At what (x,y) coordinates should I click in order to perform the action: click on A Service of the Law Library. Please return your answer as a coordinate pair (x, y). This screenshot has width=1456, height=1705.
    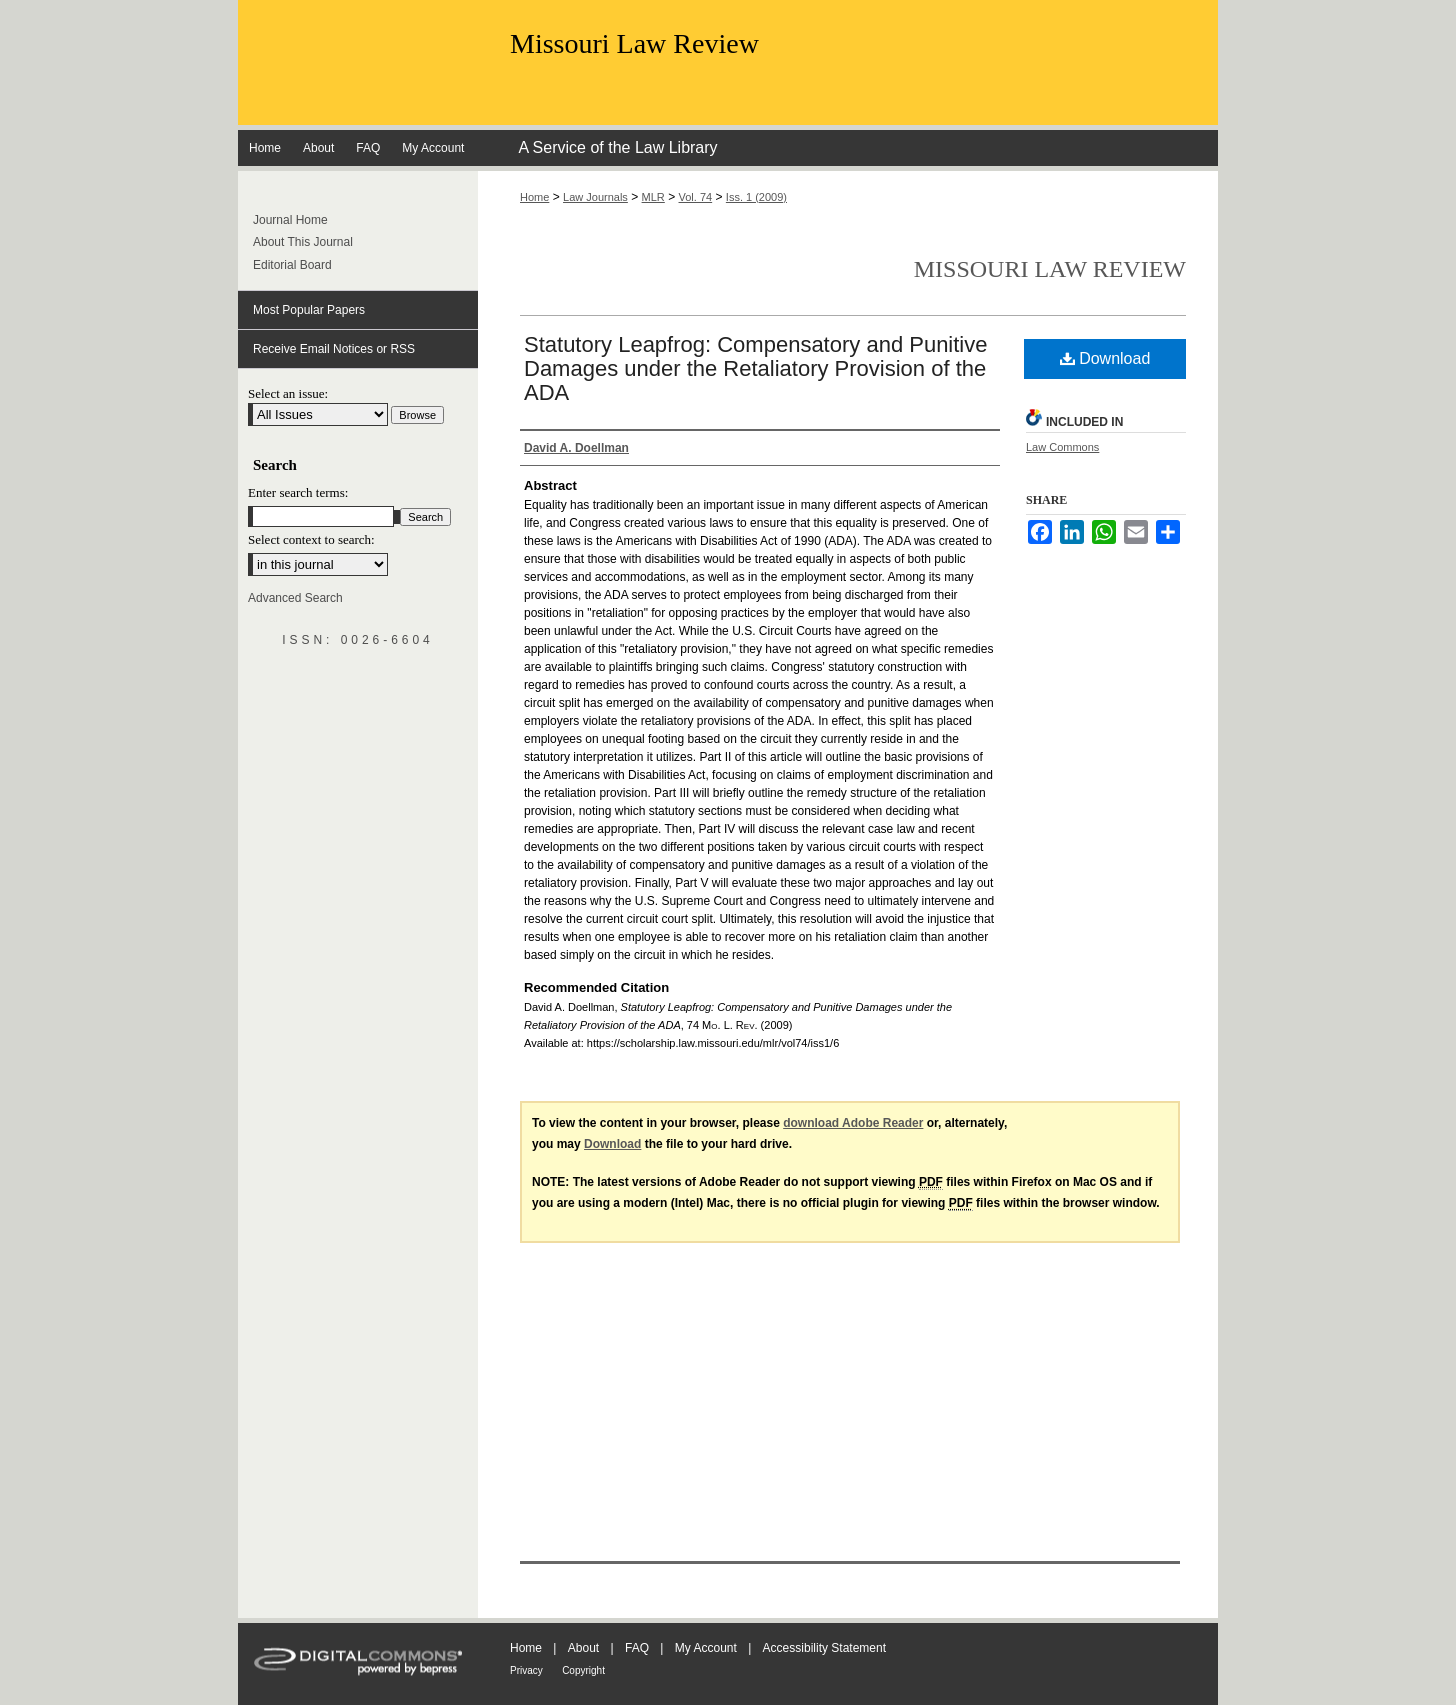
    Looking at the image, I should click on (617, 147).